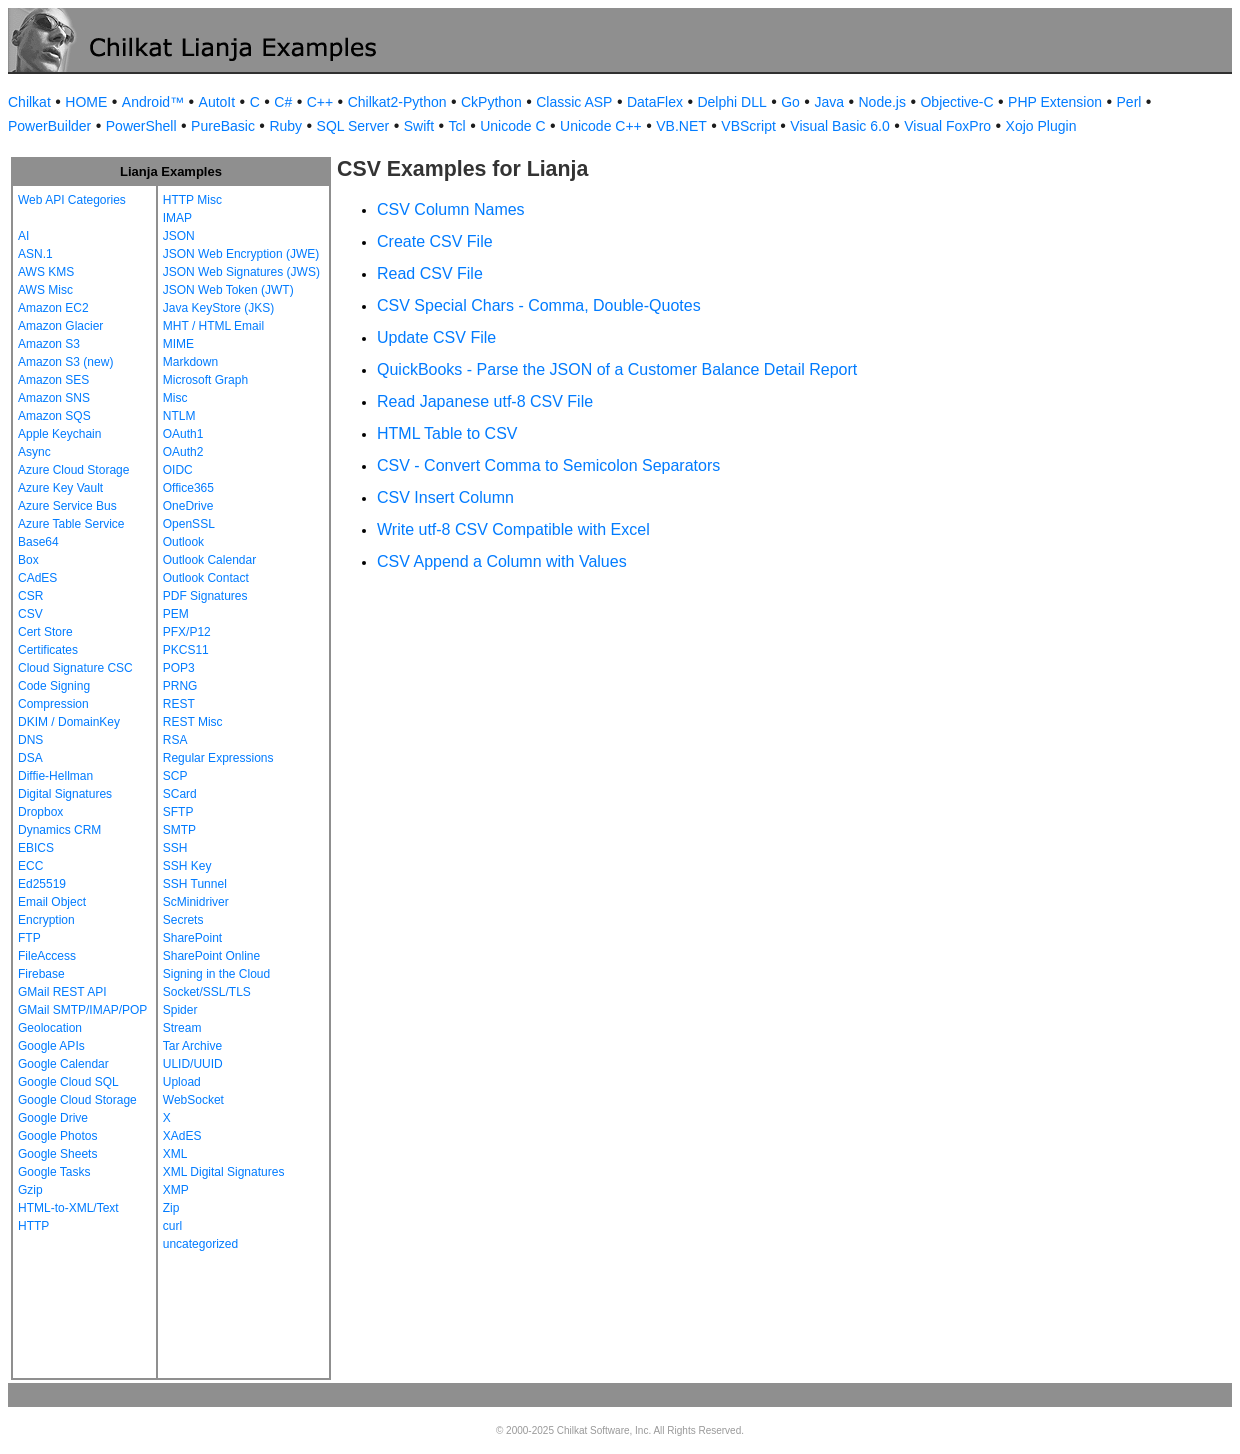  I want to click on CSR, so click(30, 596).